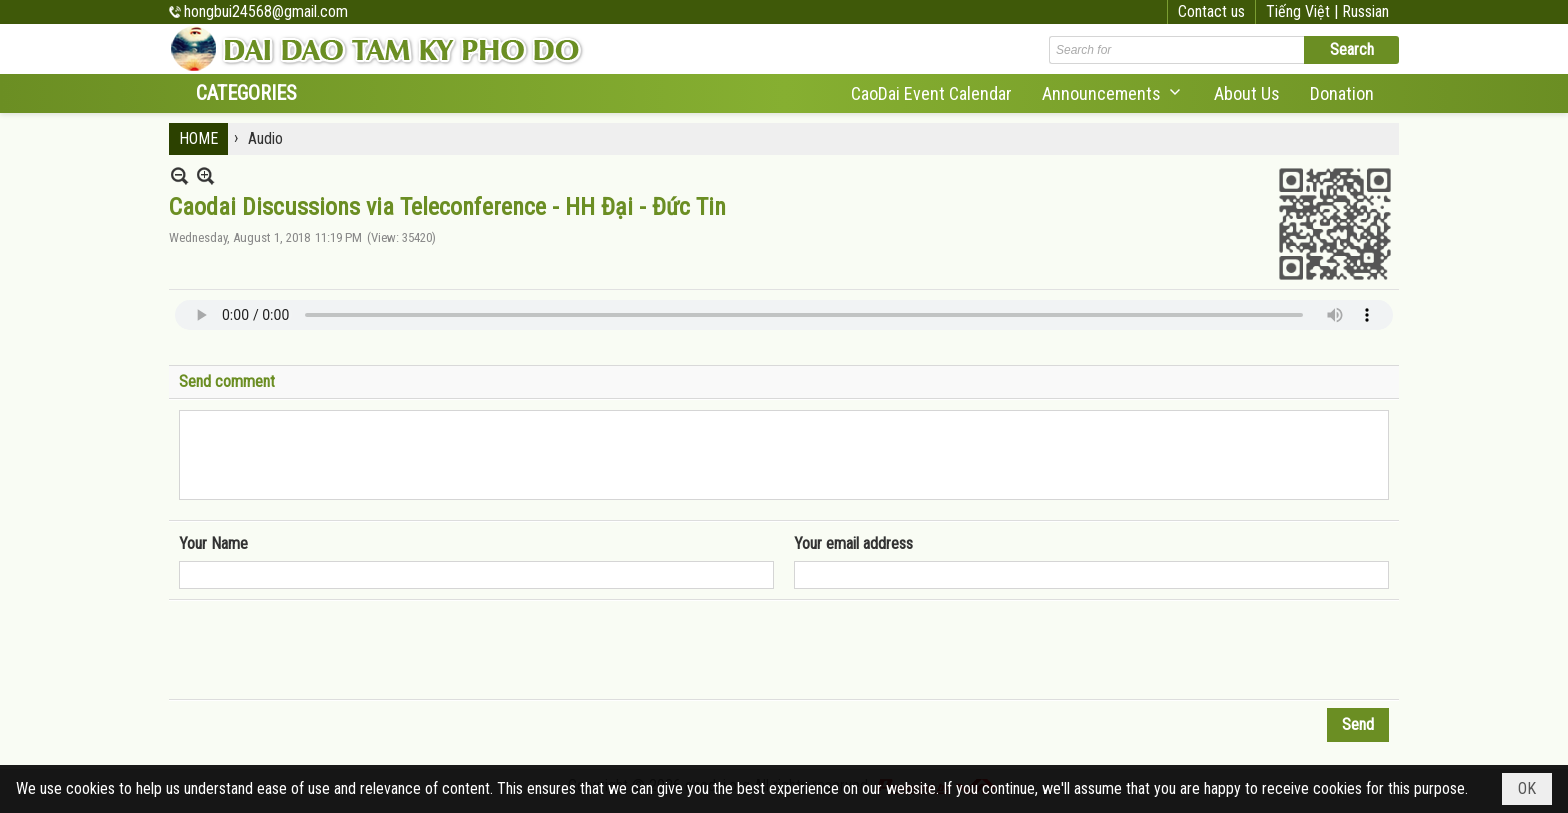 The image size is (1568, 813). Describe the element at coordinates (331, 650) in the screenshot. I see `[presentation]` at that location.